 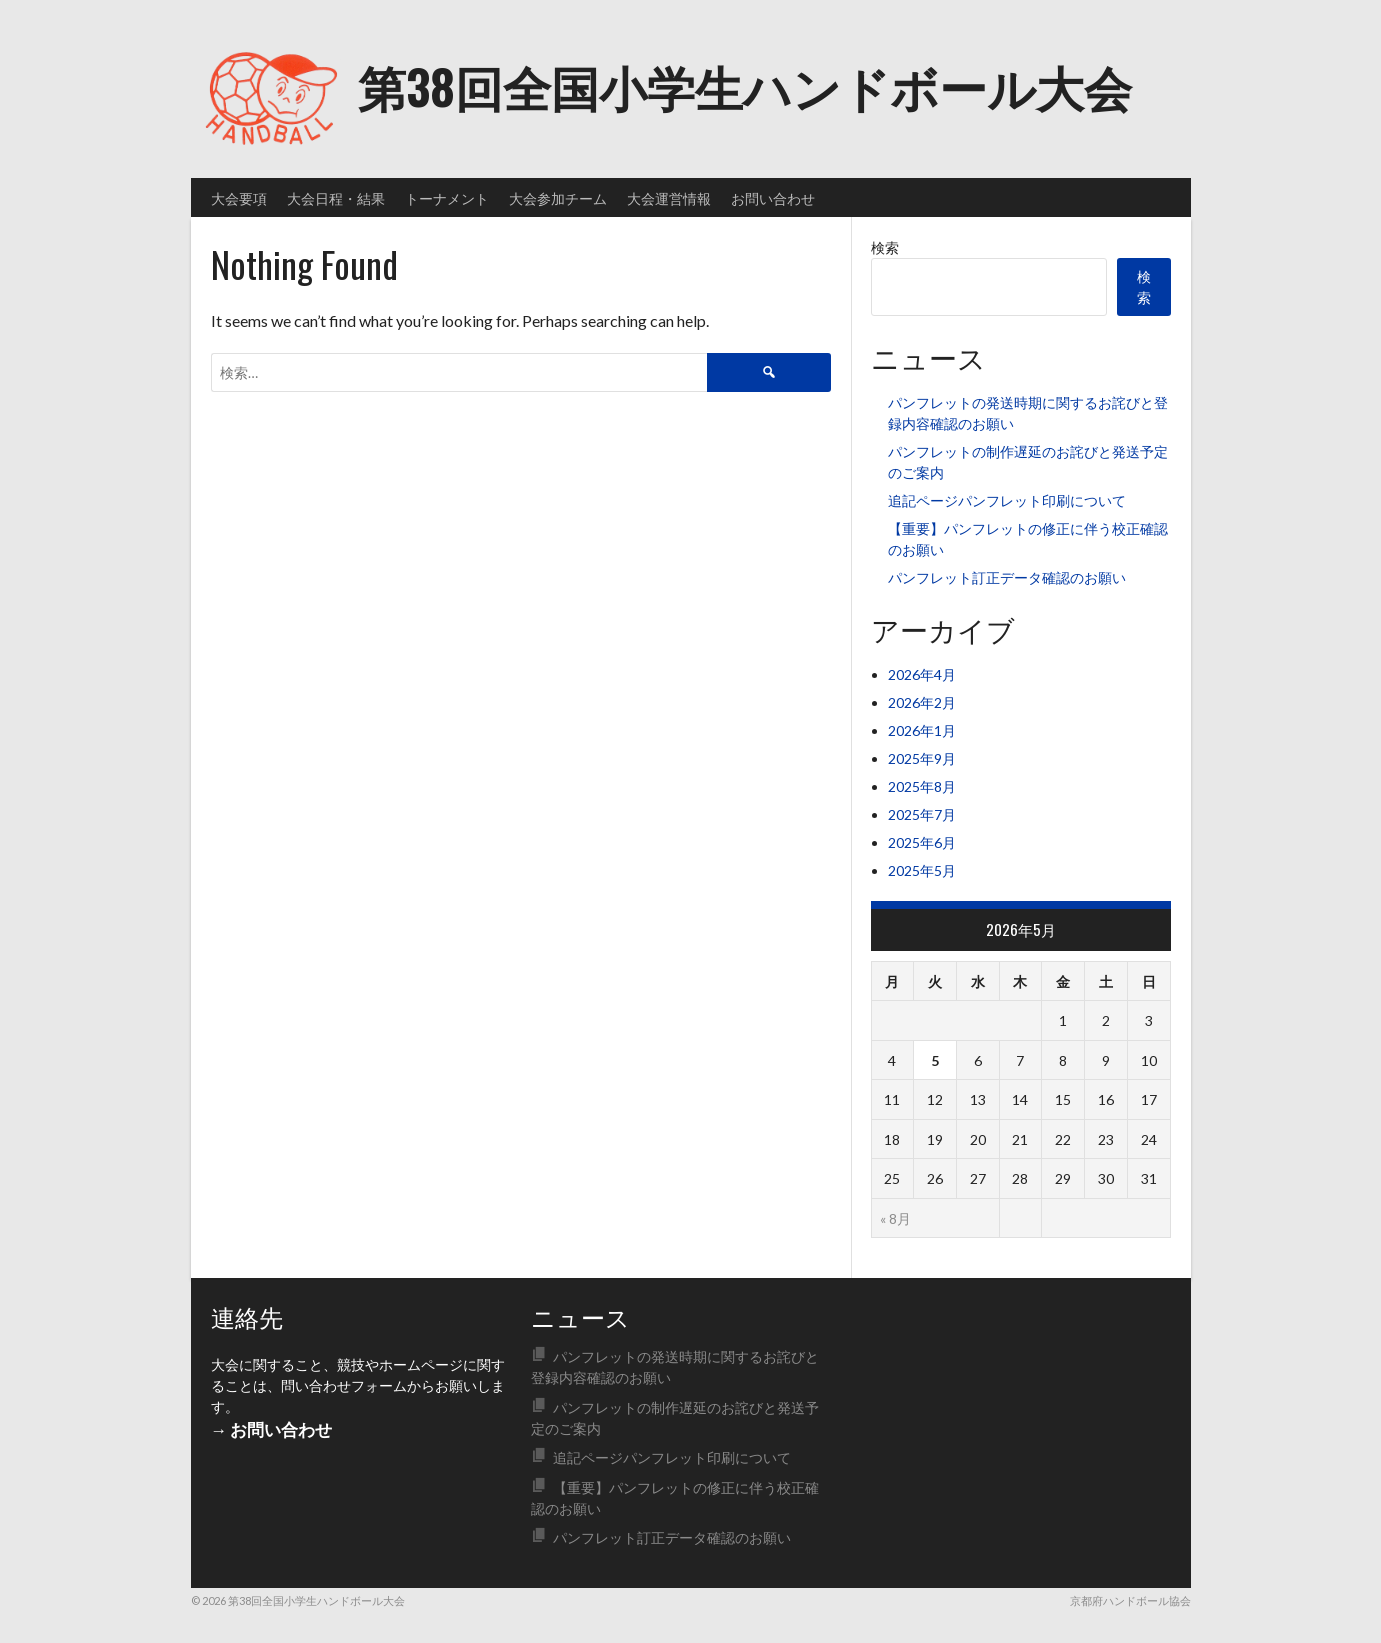 I want to click on 2026年4月, so click(x=922, y=674).